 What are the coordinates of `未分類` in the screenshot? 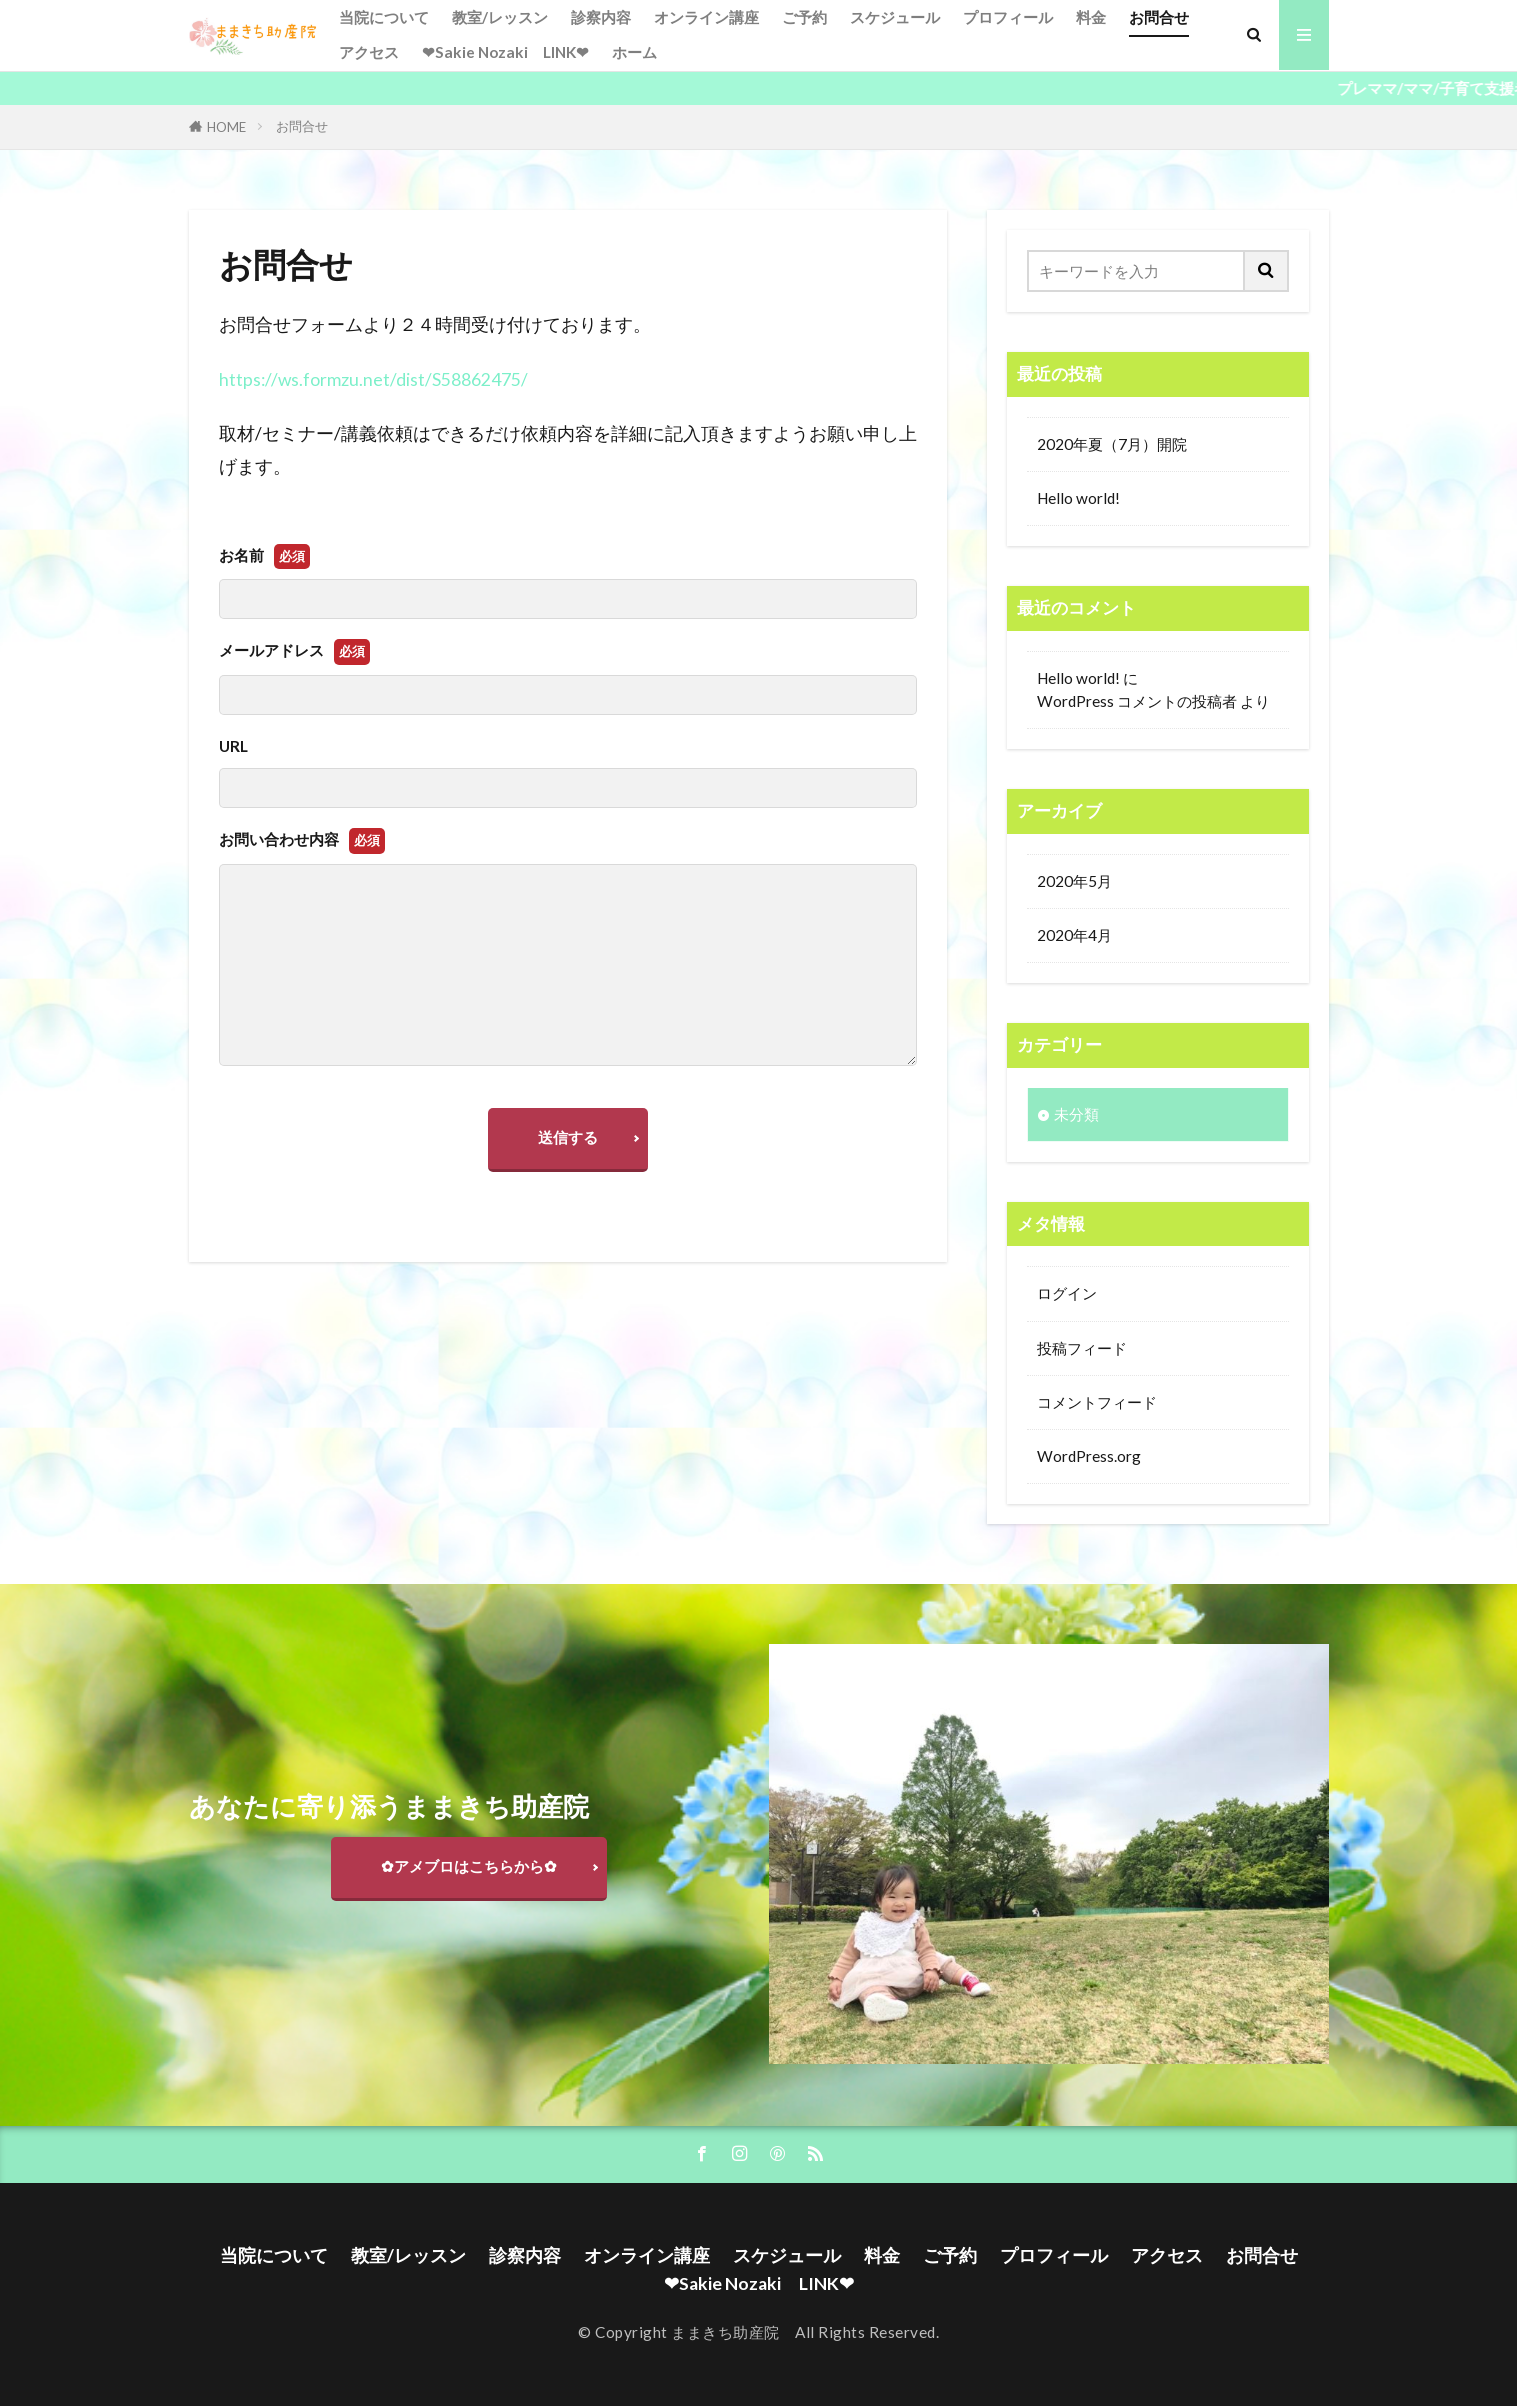 It's located at (1076, 1114).